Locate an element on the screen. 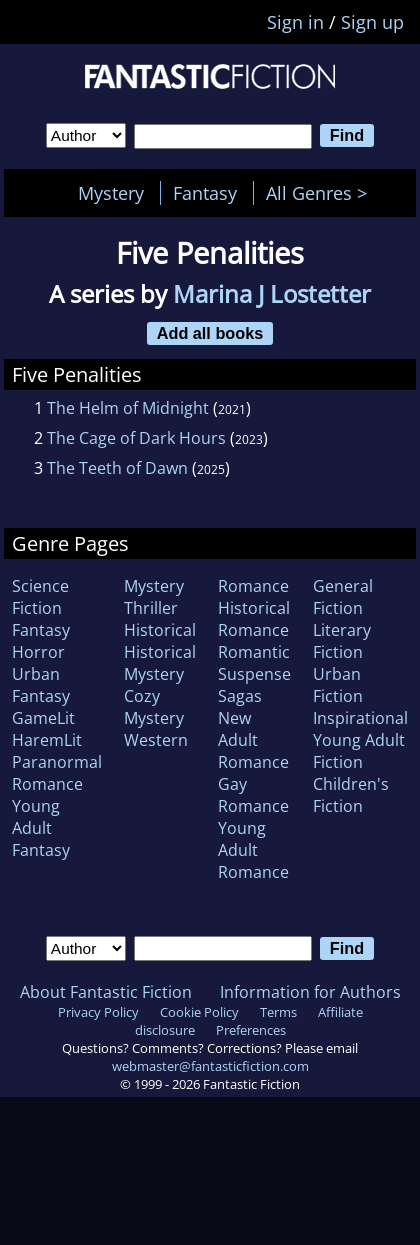 The width and height of the screenshot is (420, 1245). Cozy Mystery is located at coordinates (154, 707).